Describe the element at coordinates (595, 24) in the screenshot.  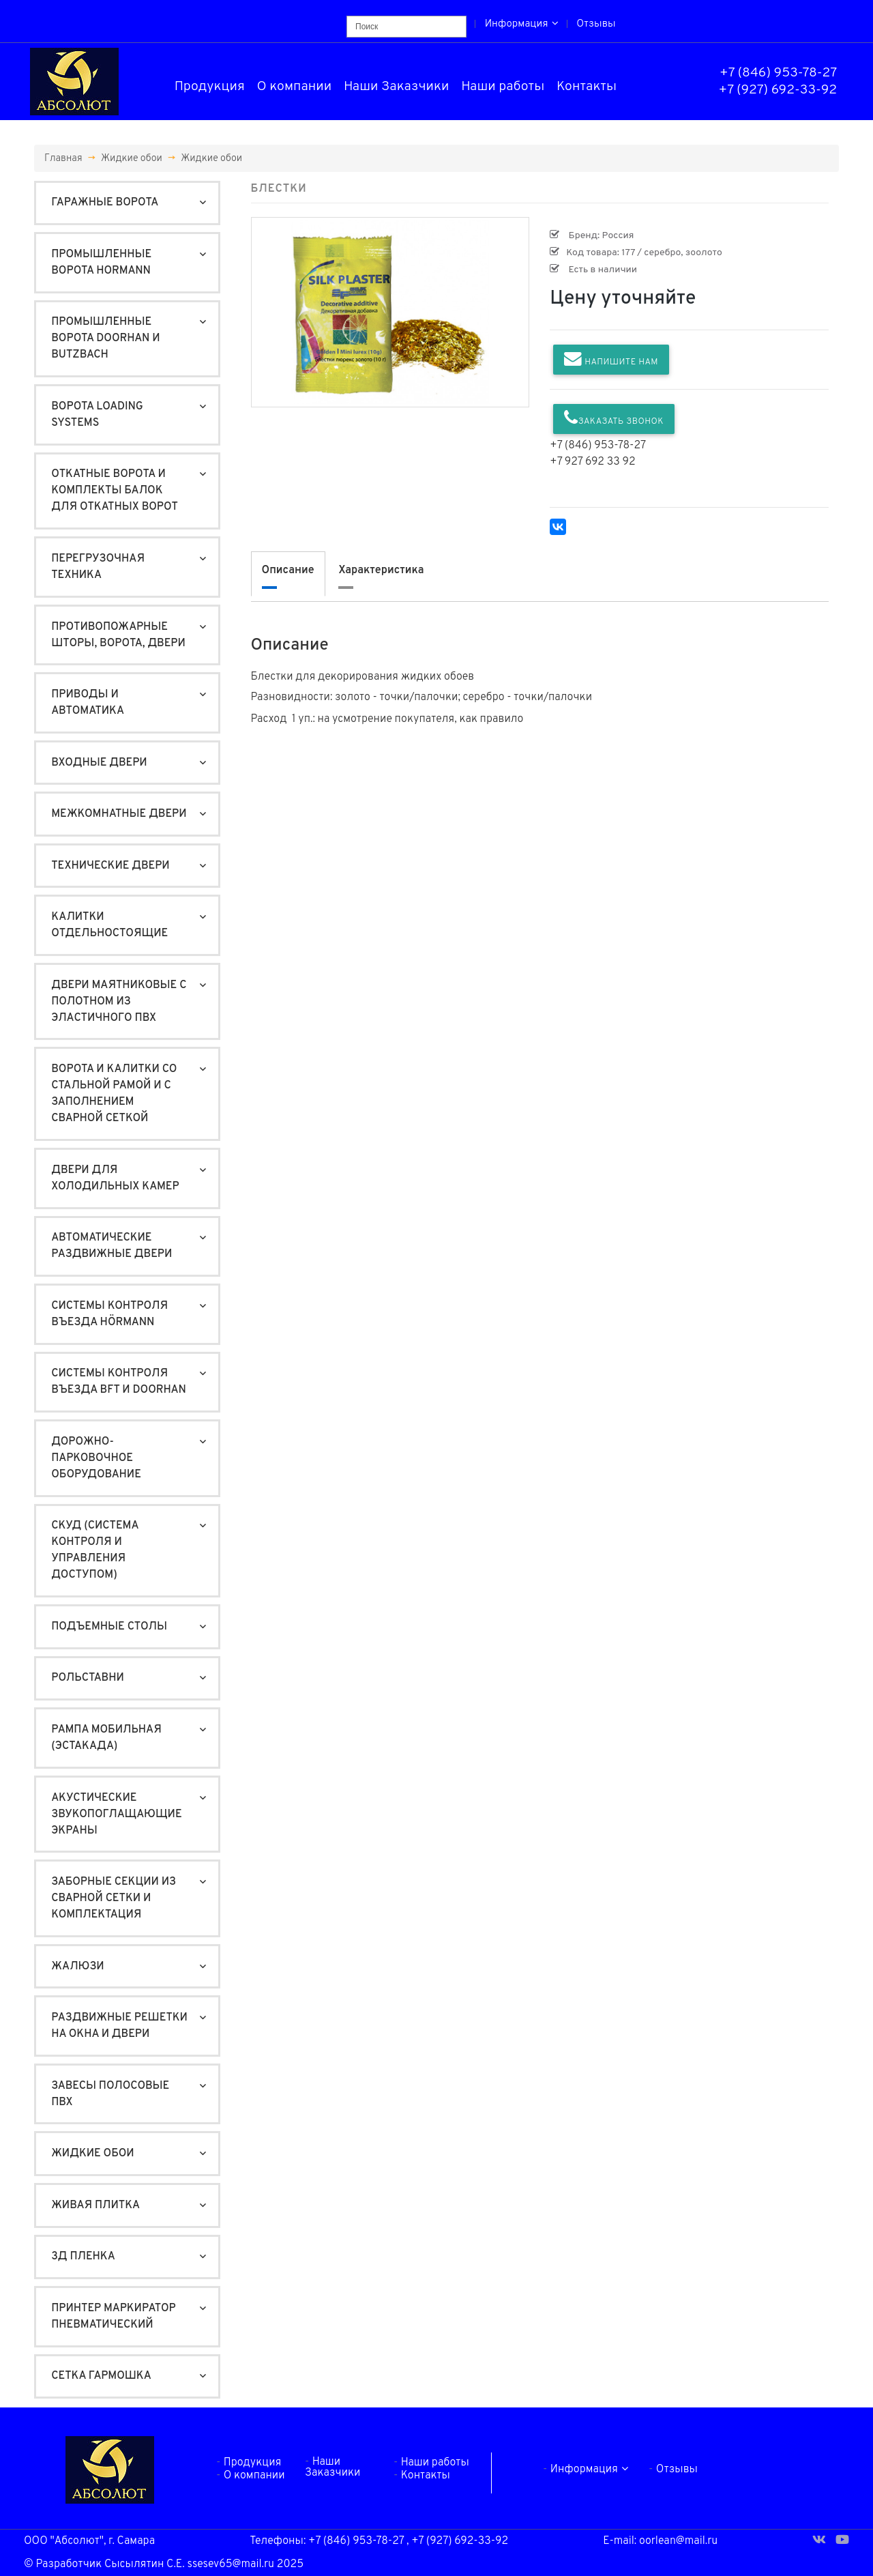
I see `Отзывы` at that location.